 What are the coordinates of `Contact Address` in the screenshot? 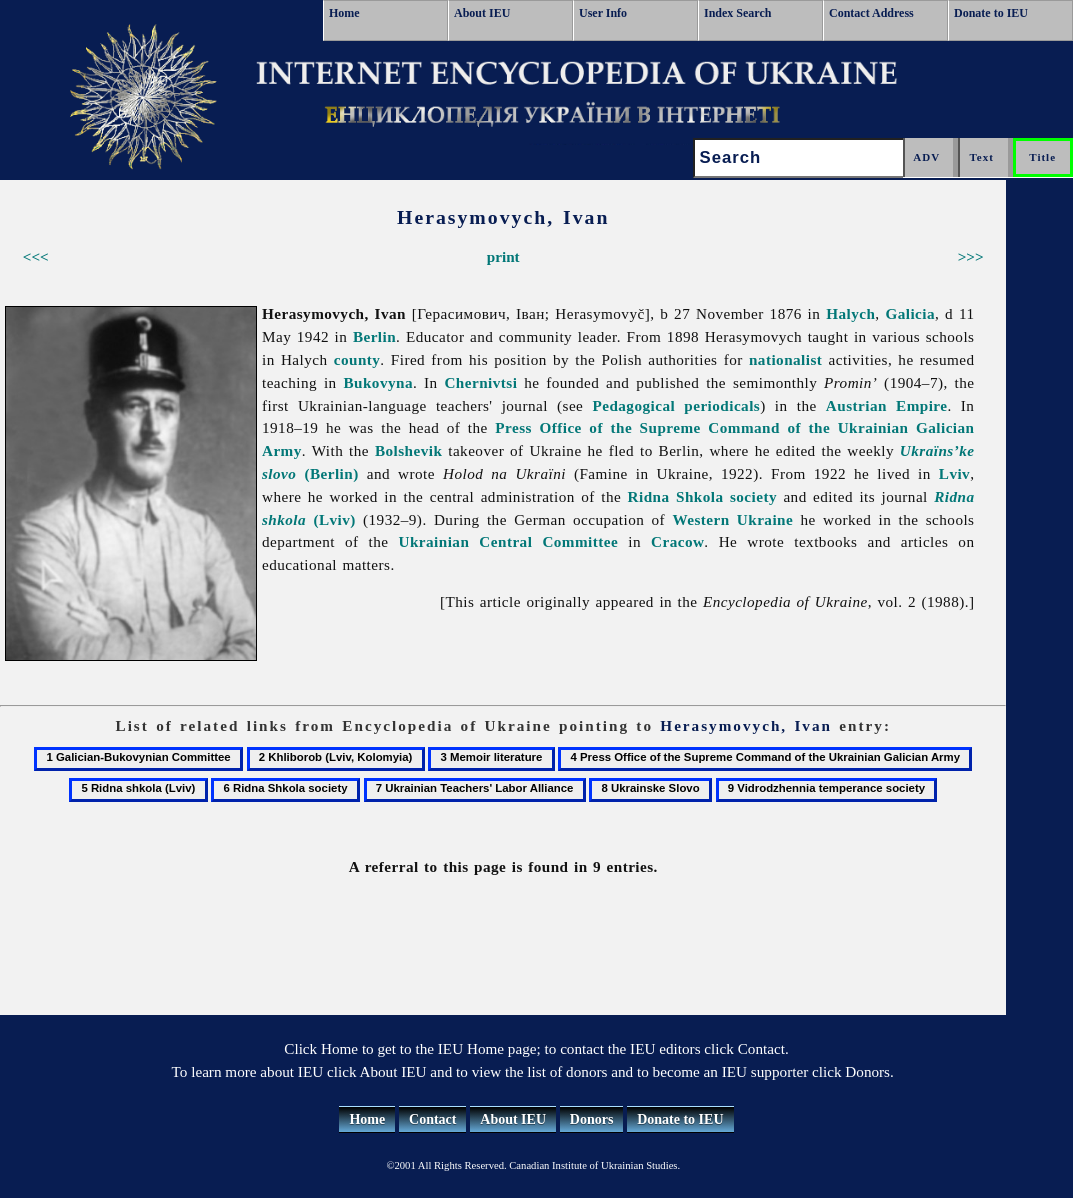 It's located at (871, 13).